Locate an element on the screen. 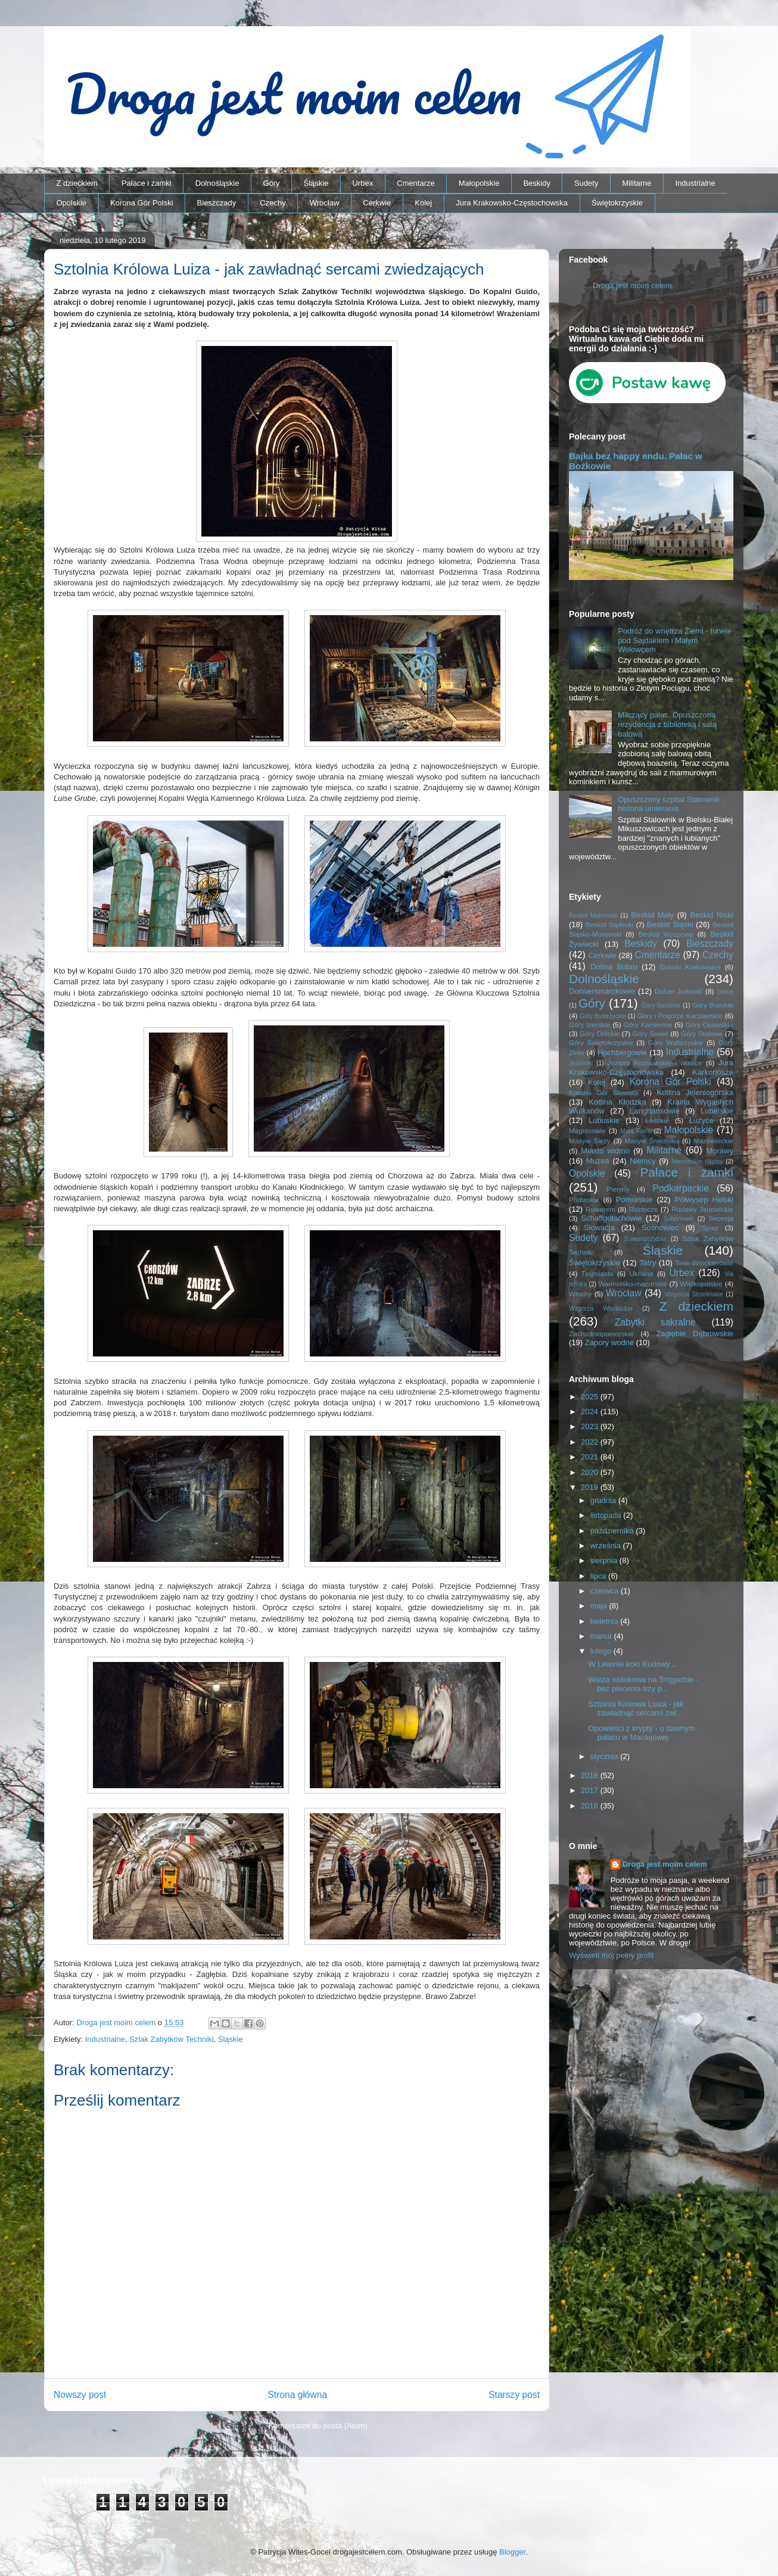 The width and height of the screenshot is (778, 2576). Jesioniki is located at coordinates (581, 1063).